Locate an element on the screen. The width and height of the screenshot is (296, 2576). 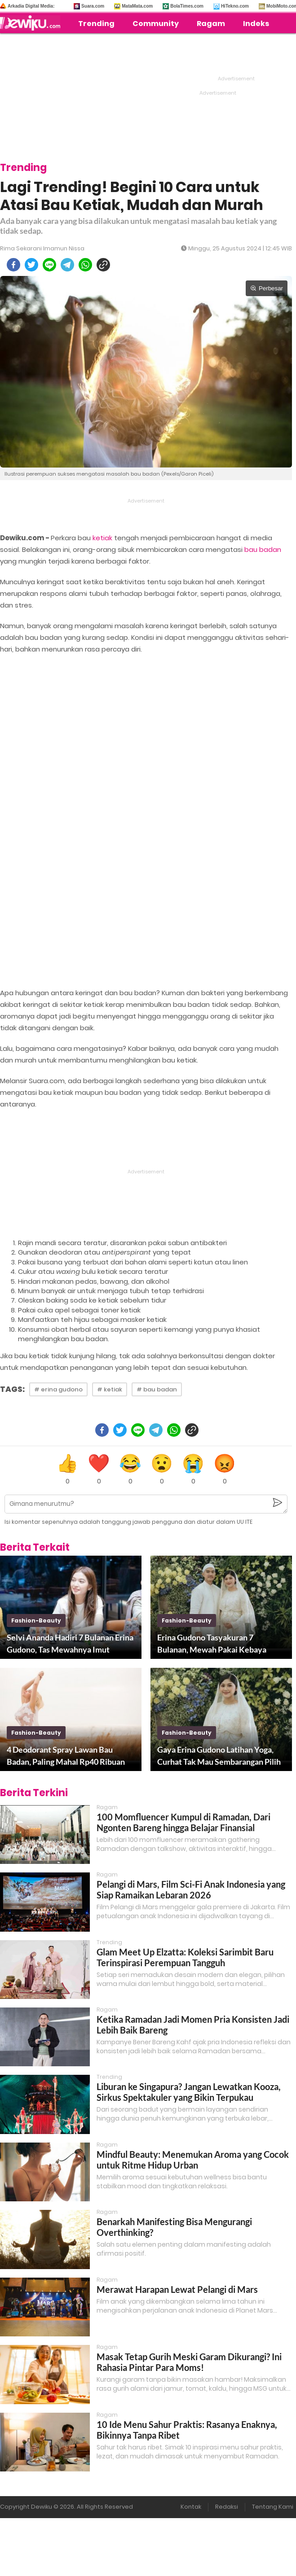
fashion-beauty is located at coordinates (36, 1620).